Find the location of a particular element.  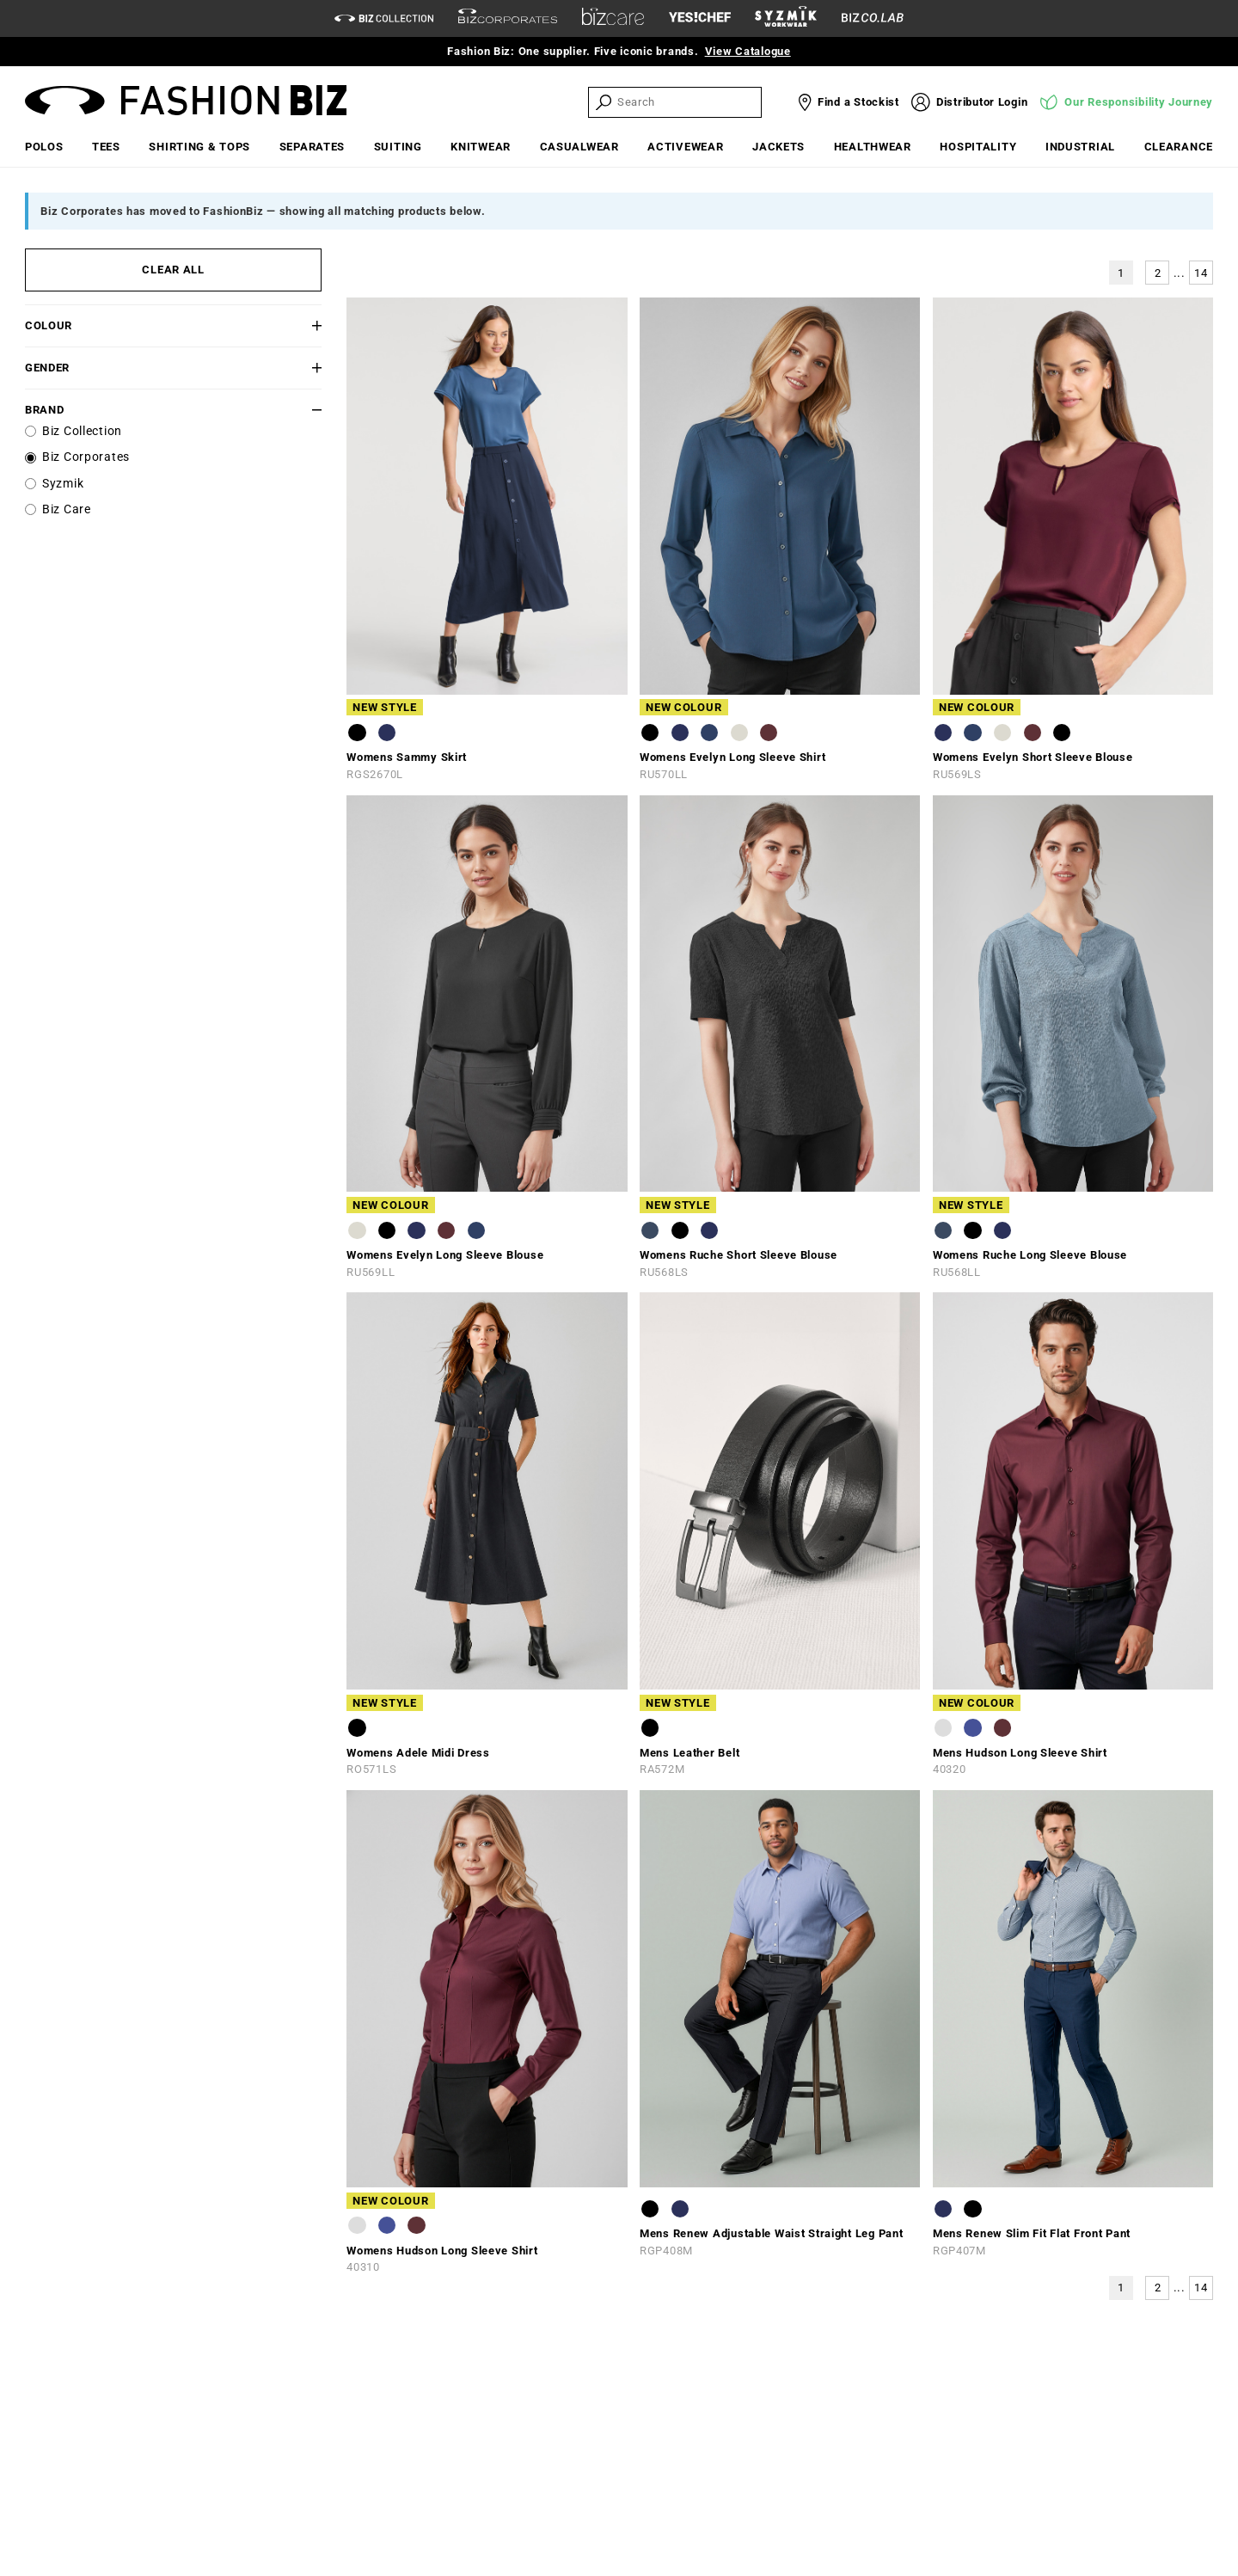

[button] is located at coordinates (297, 325).